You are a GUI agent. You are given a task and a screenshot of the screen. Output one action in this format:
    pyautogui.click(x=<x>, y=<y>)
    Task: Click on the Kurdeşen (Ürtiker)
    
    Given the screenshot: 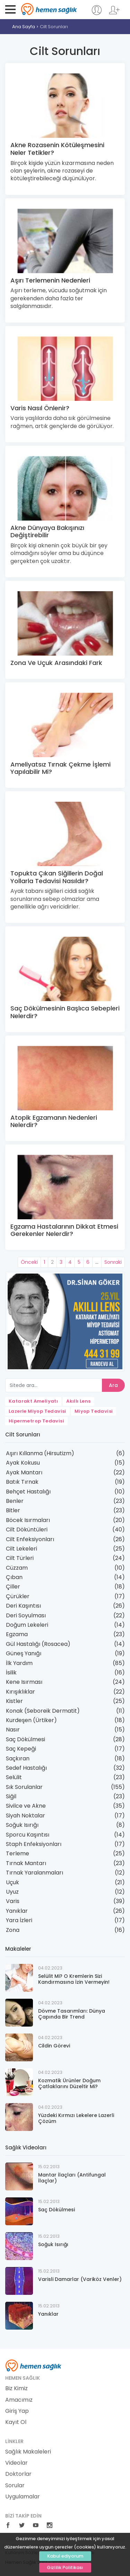 What is the action you would take?
    pyautogui.click(x=31, y=1720)
    